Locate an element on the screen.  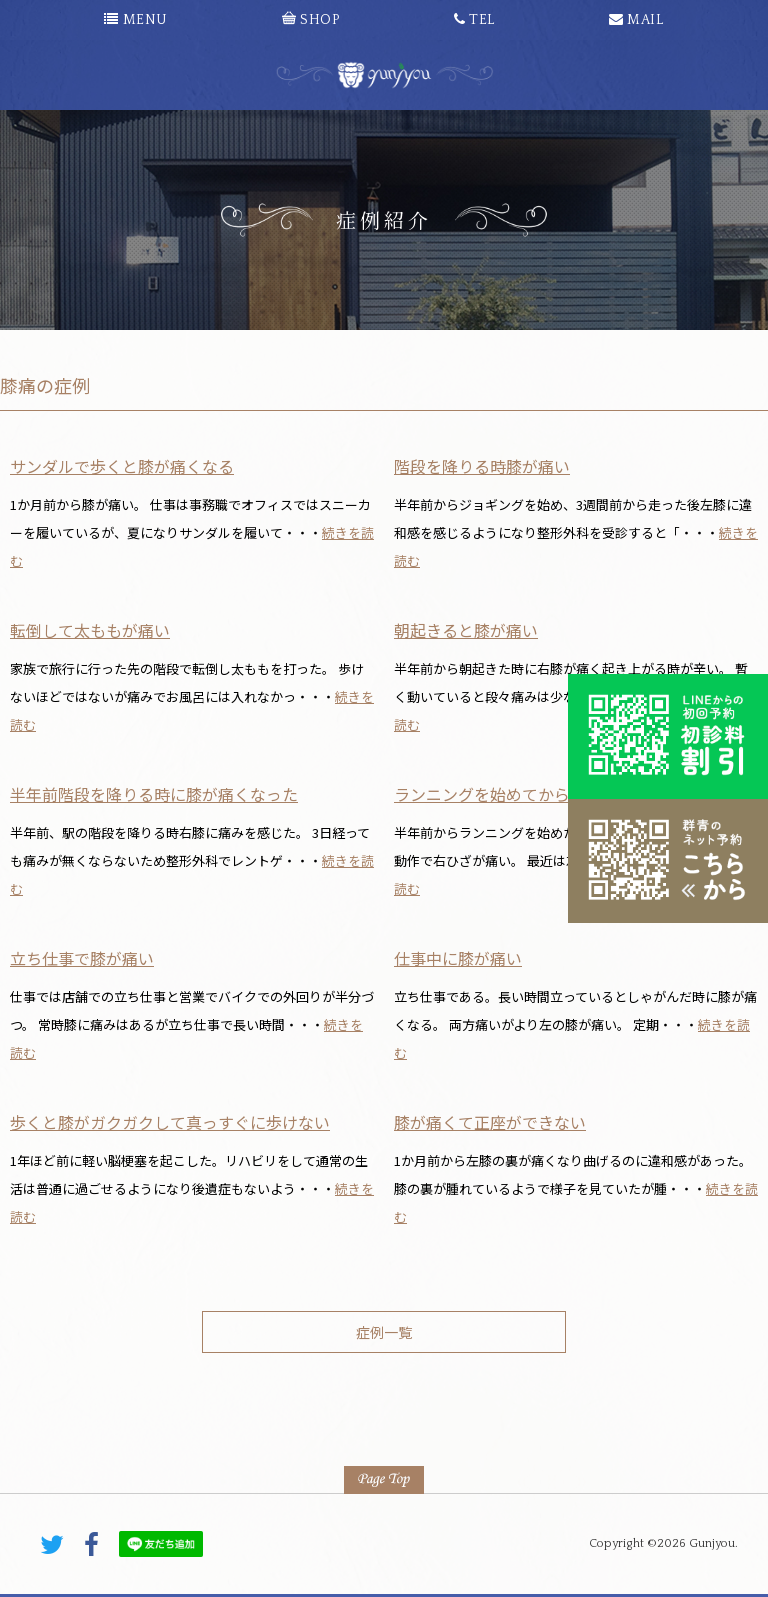
SHOP is located at coordinates (310, 20).